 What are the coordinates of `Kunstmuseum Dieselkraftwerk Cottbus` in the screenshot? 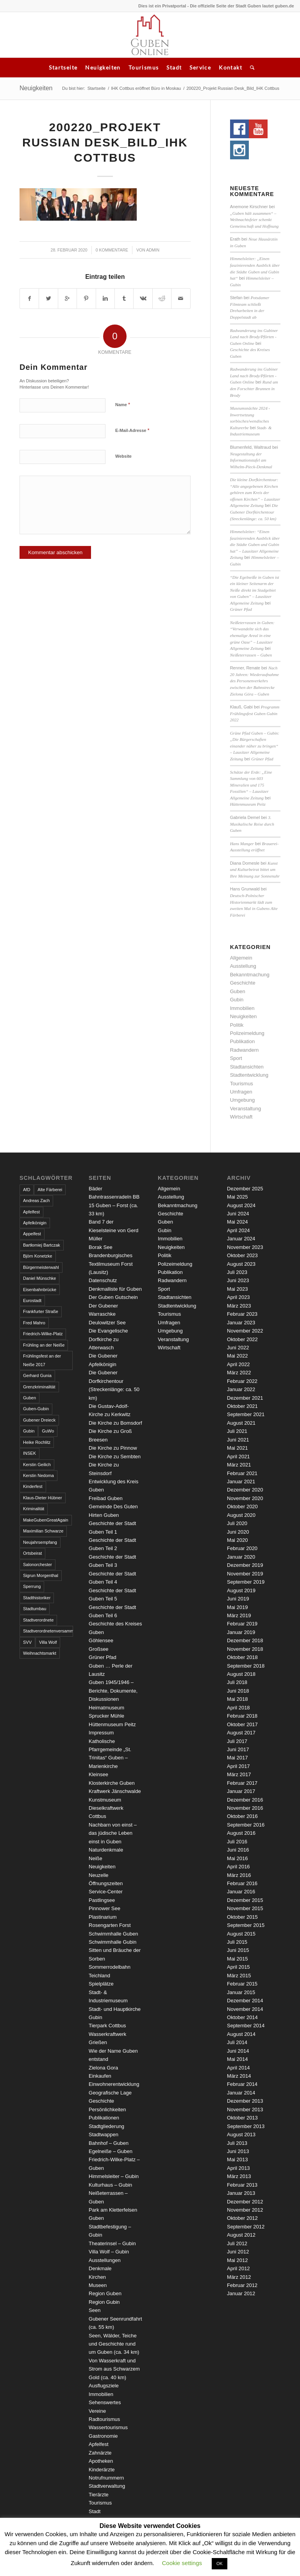 It's located at (106, 1808).